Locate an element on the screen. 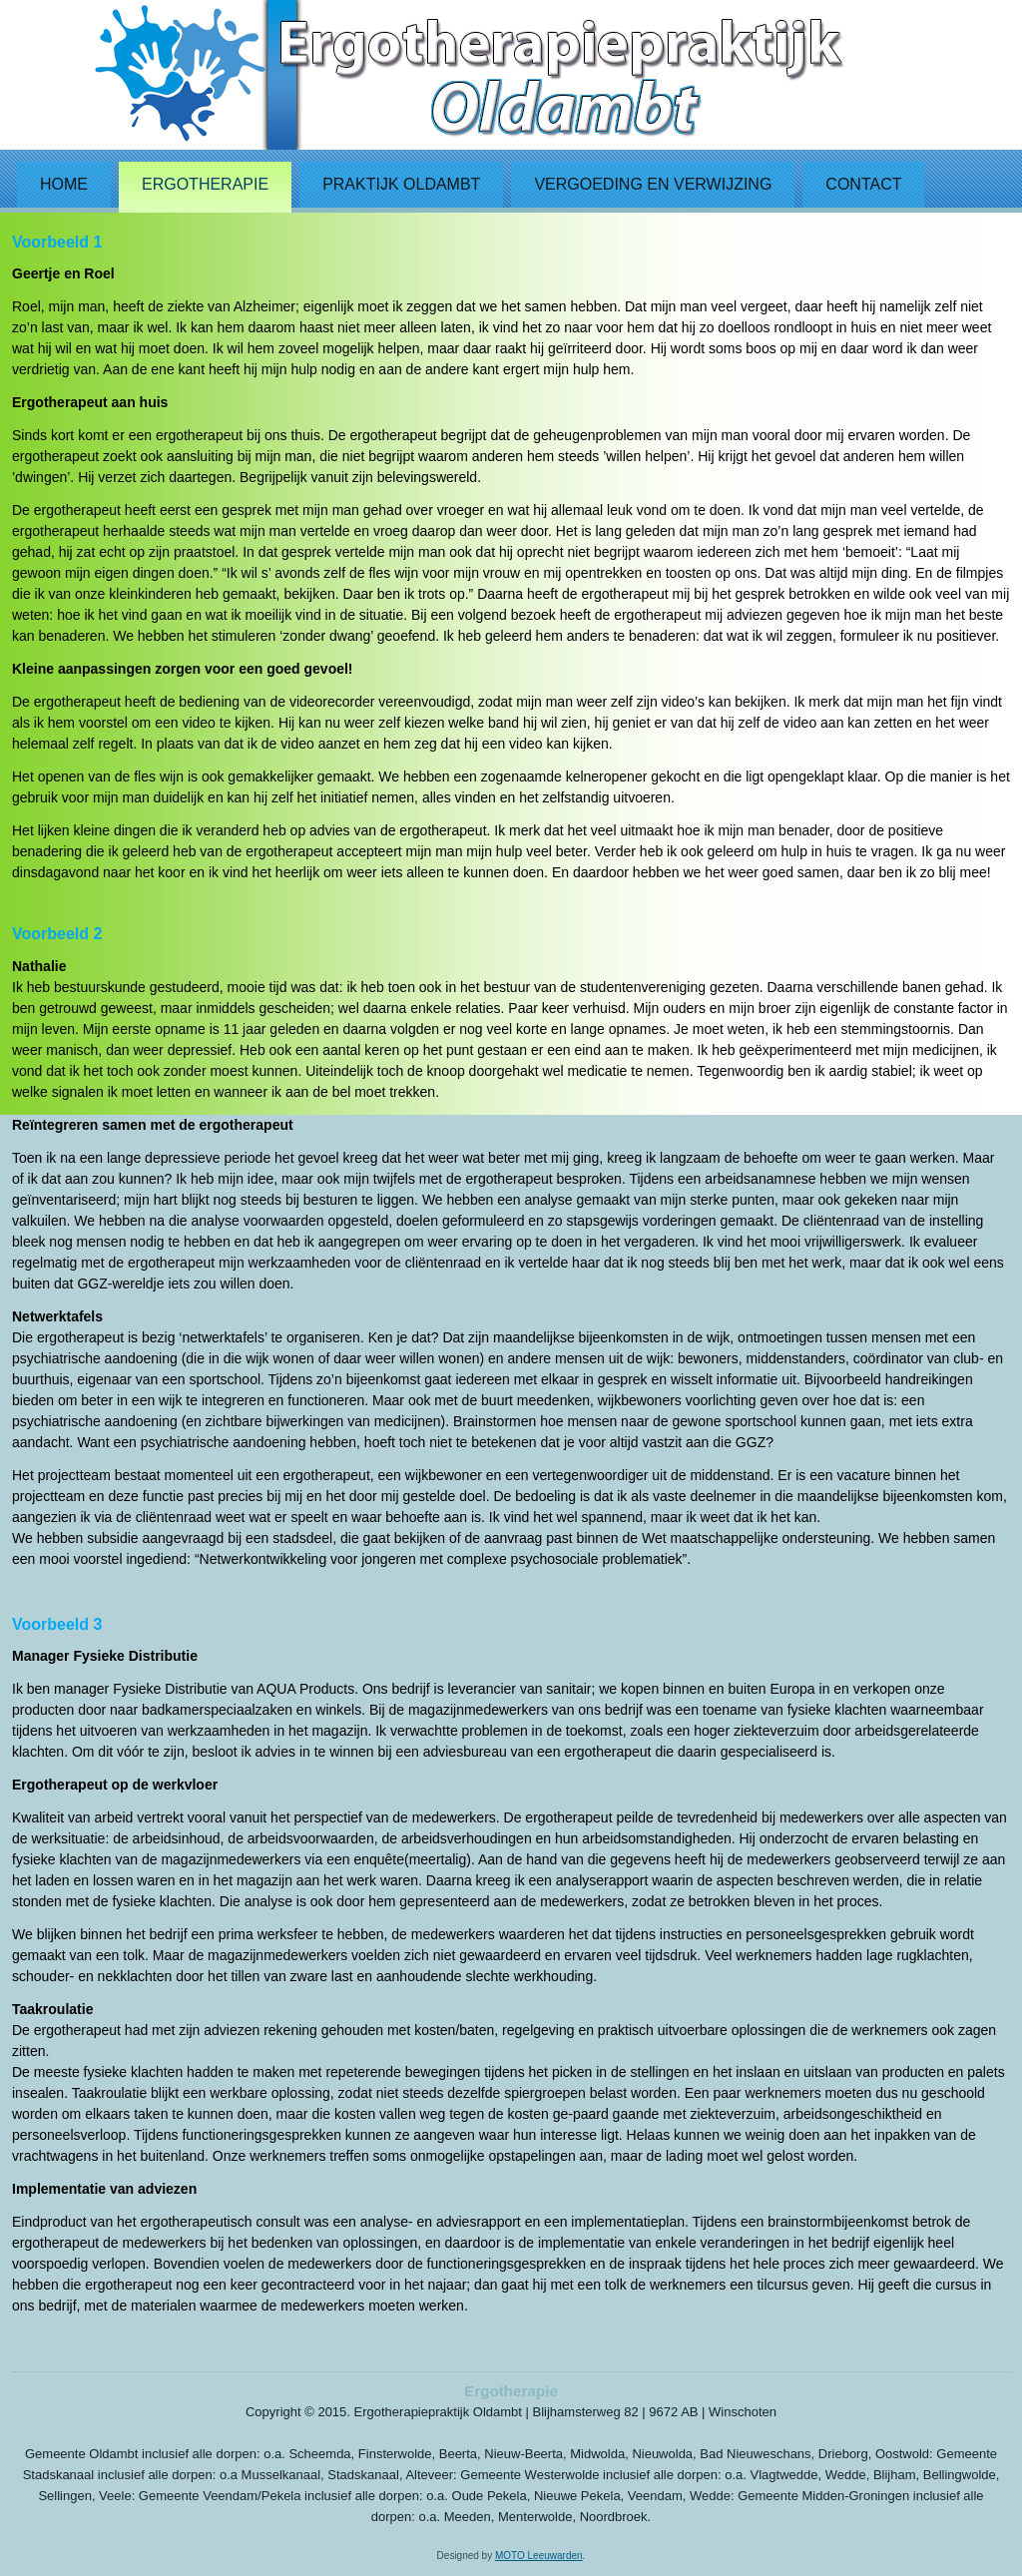 This screenshot has width=1022, height=2576. MOTO Leeuwarden is located at coordinates (539, 2555).